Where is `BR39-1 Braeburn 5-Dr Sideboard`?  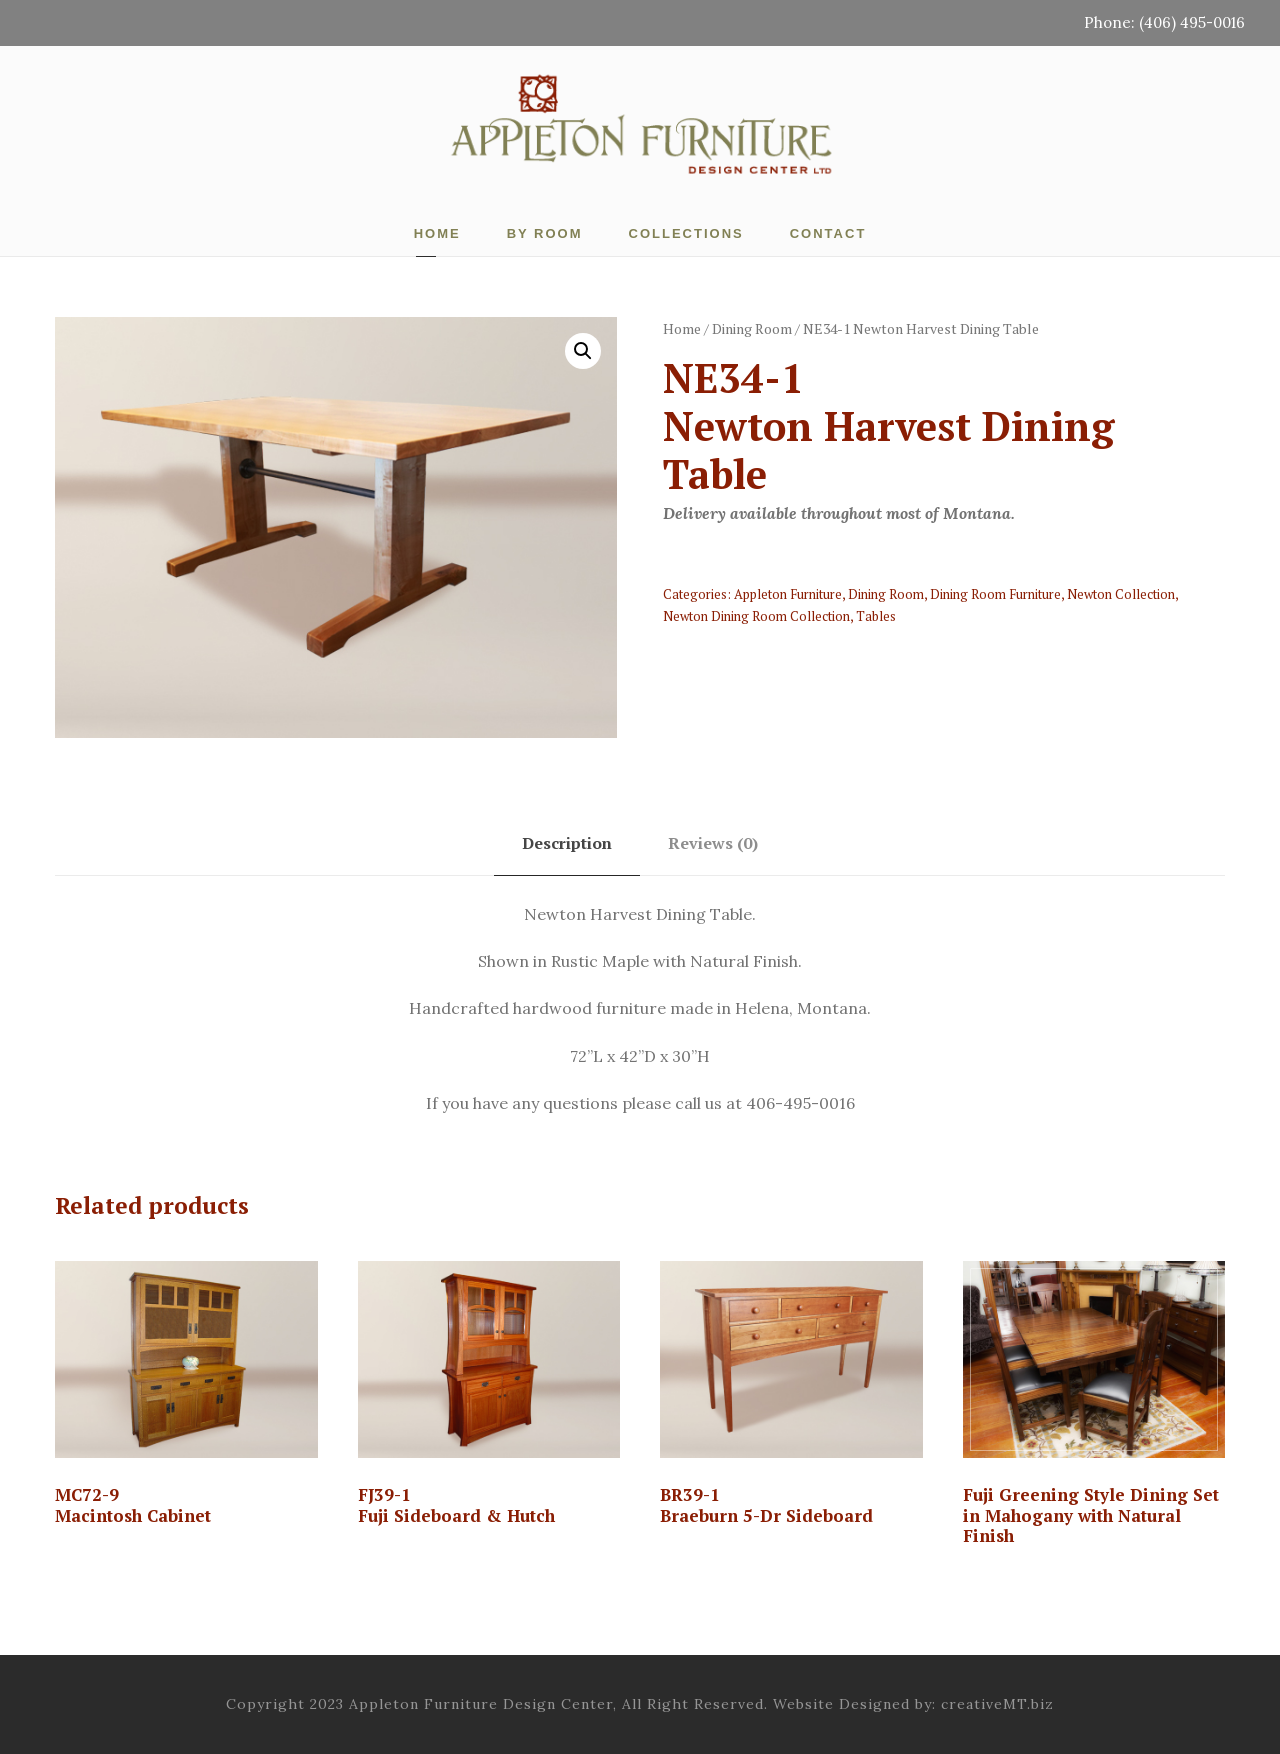 BR39-1 Braeburn 5-Dr Sideboard is located at coordinates (766, 1504).